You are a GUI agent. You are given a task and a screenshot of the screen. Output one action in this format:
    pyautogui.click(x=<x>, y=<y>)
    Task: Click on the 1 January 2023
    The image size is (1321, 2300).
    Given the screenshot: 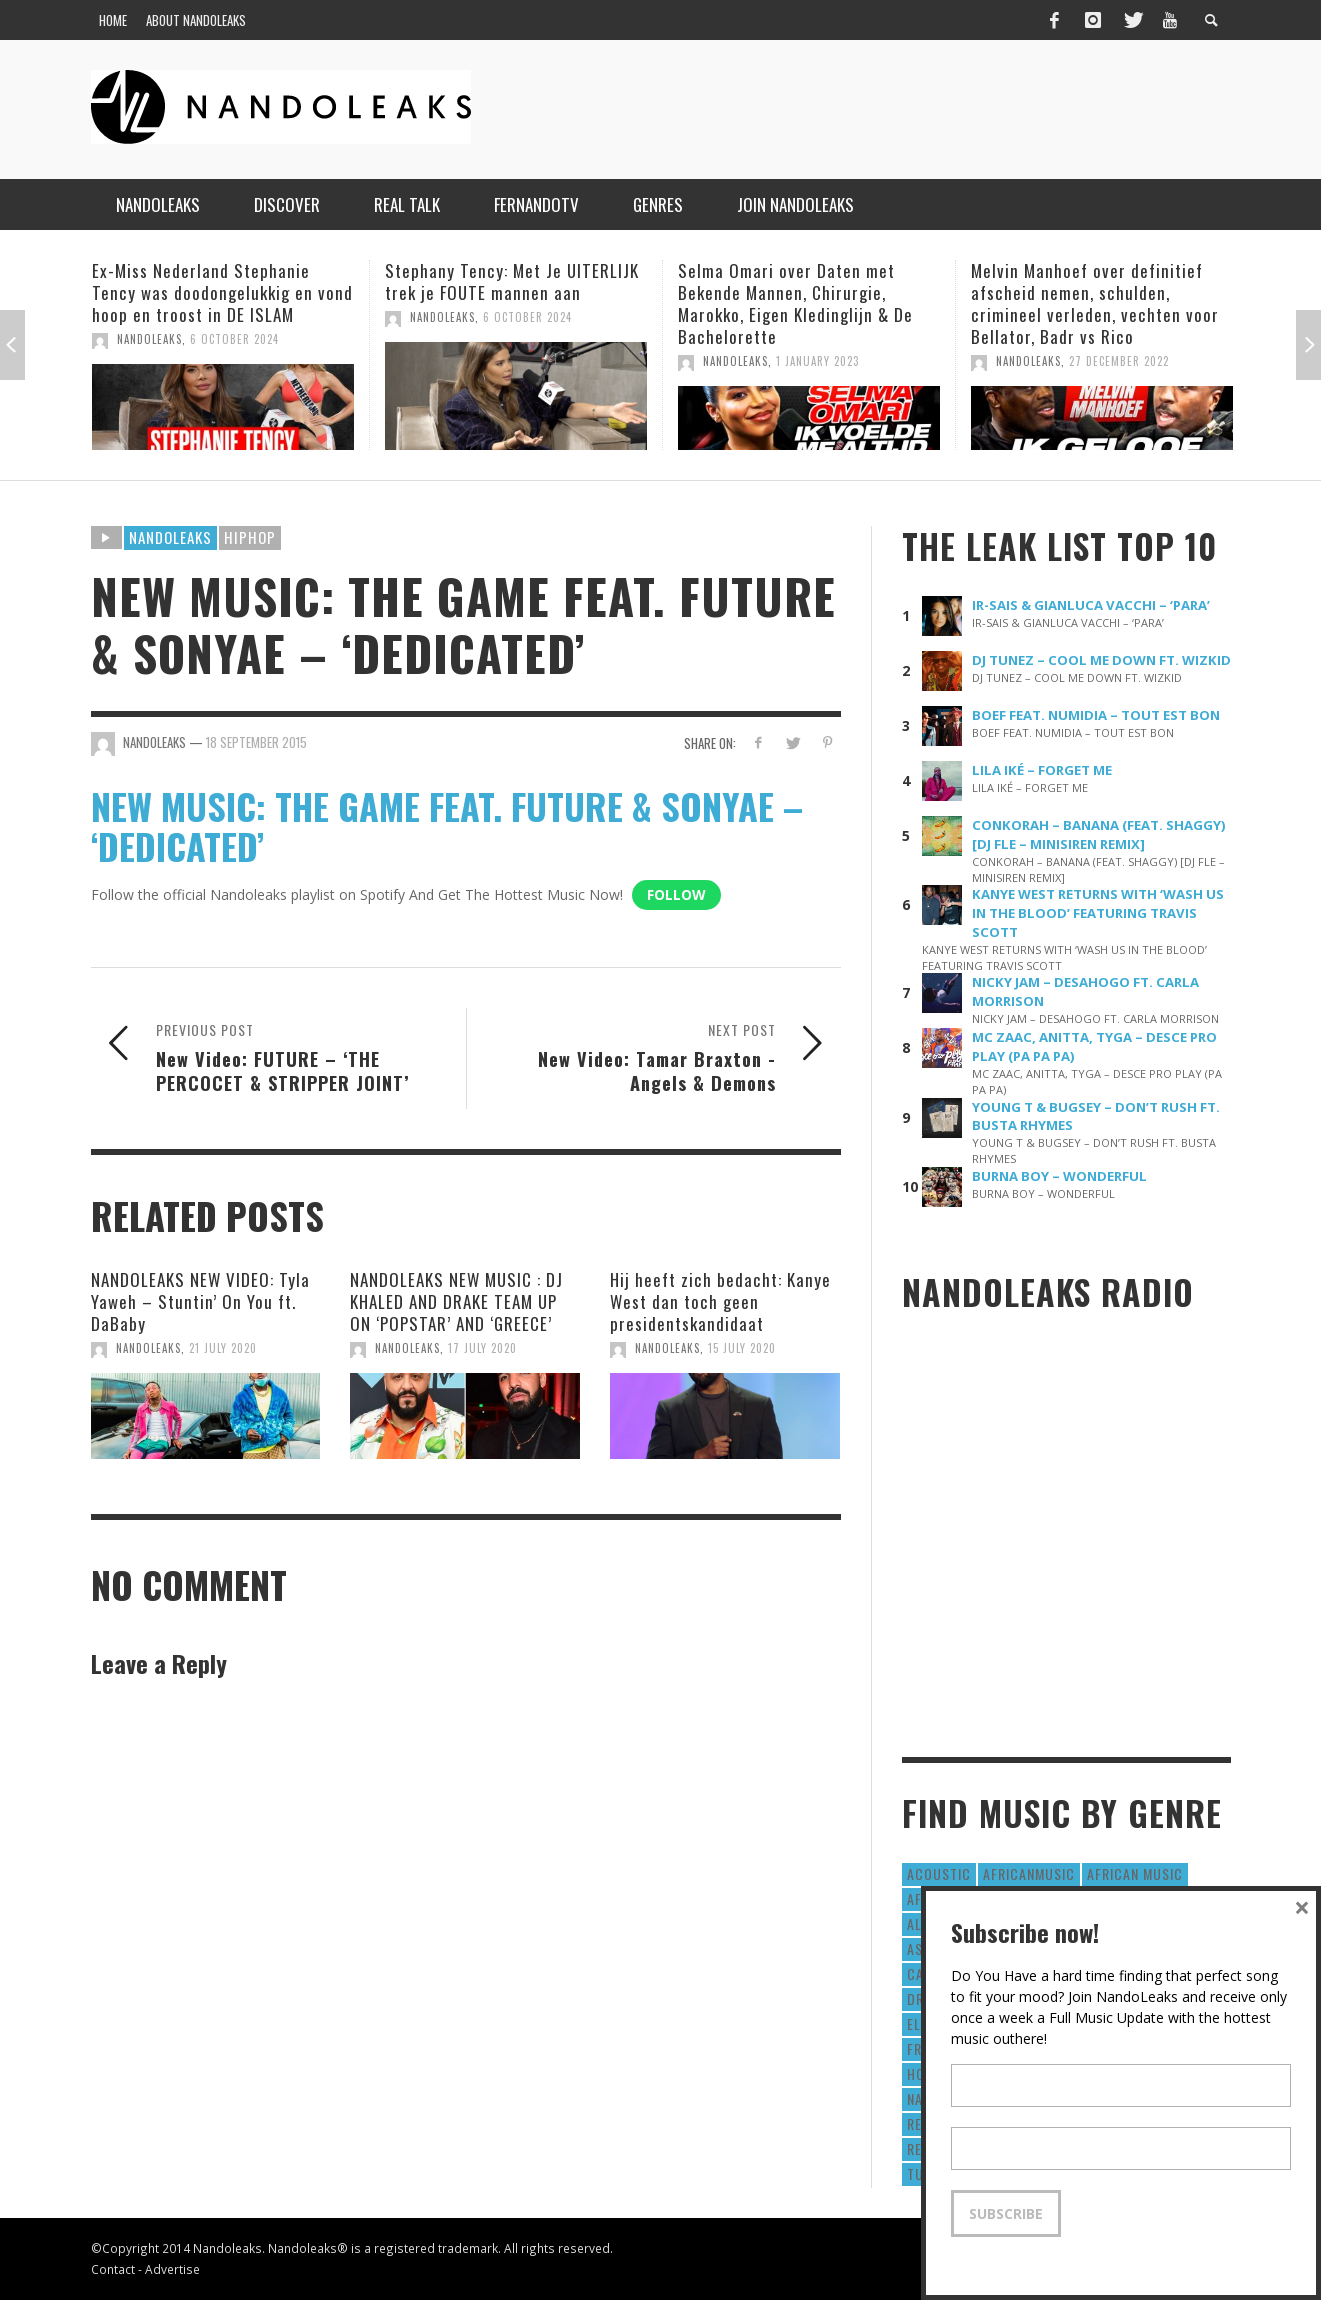 What is the action you would take?
    pyautogui.click(x=817, y=361)
    